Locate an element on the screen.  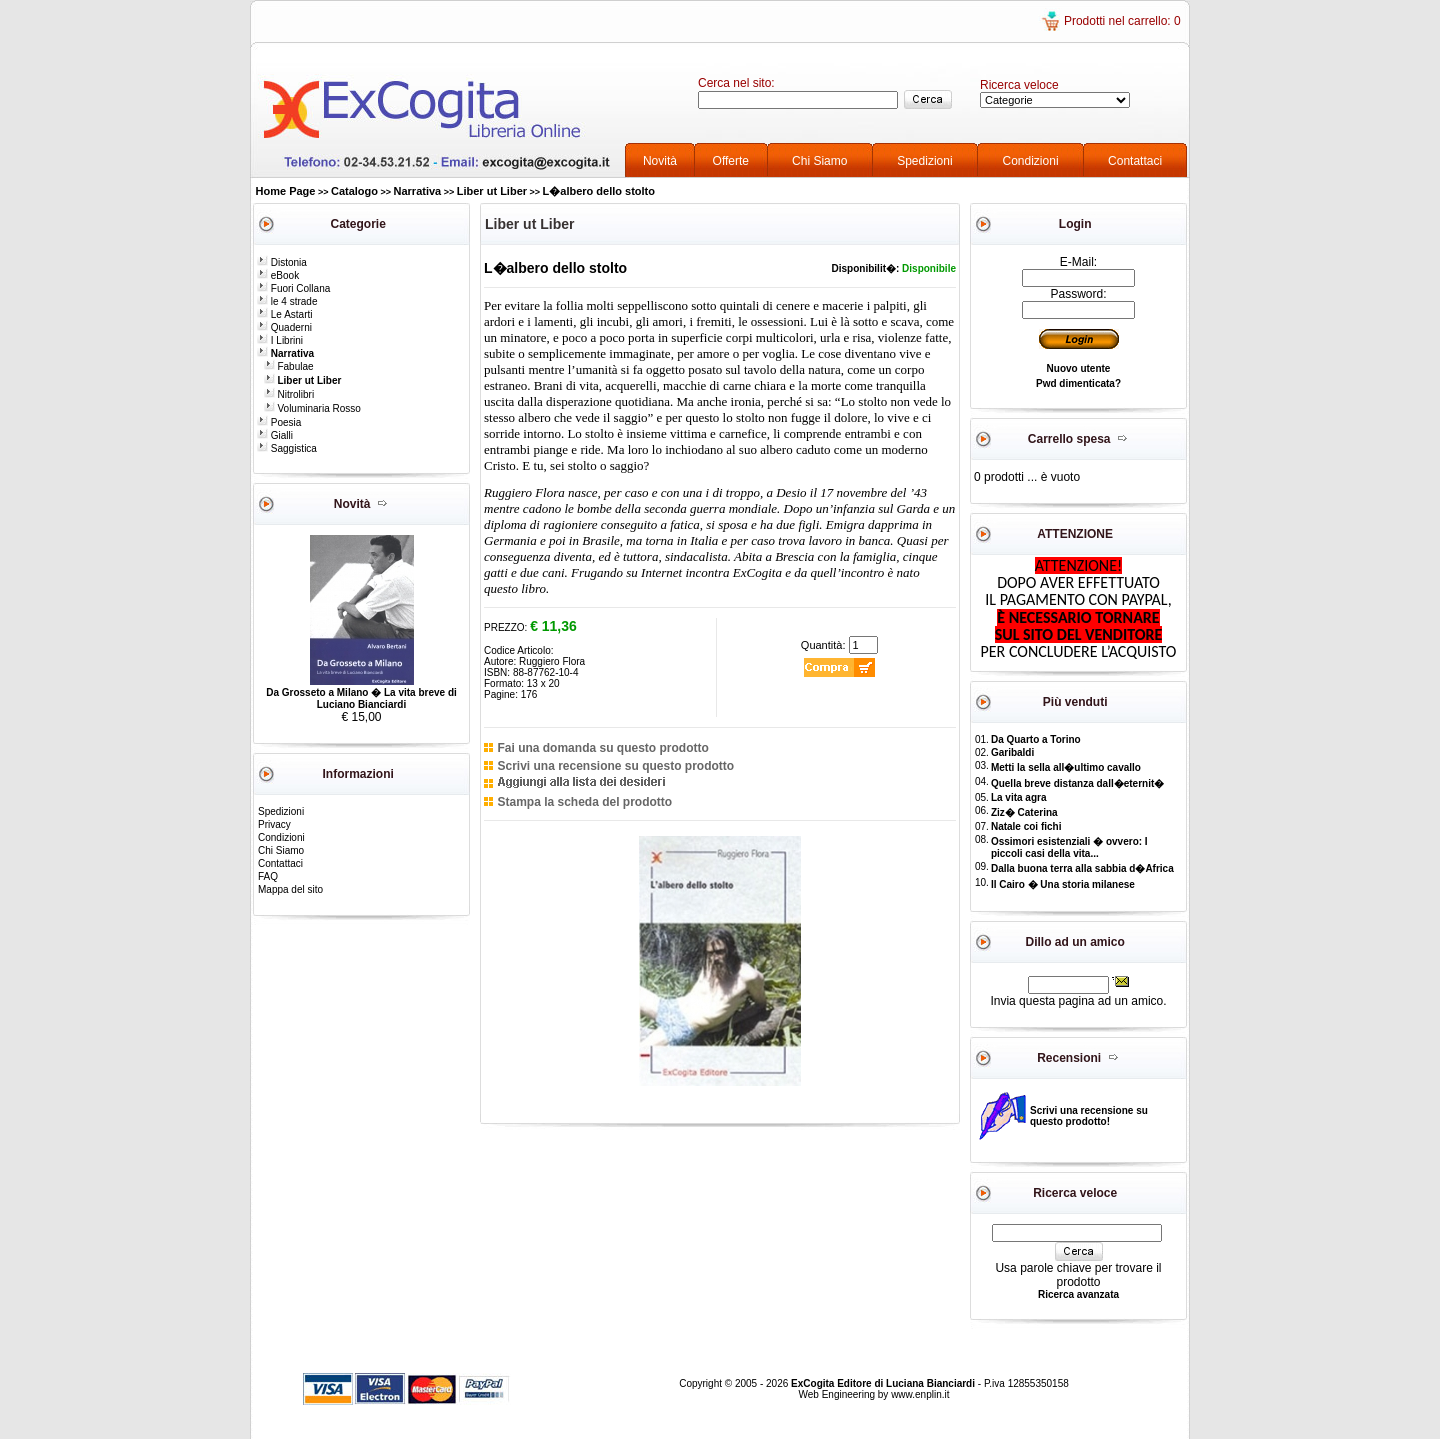
Voluminaria Rosso is located at coordinates (312, 408).